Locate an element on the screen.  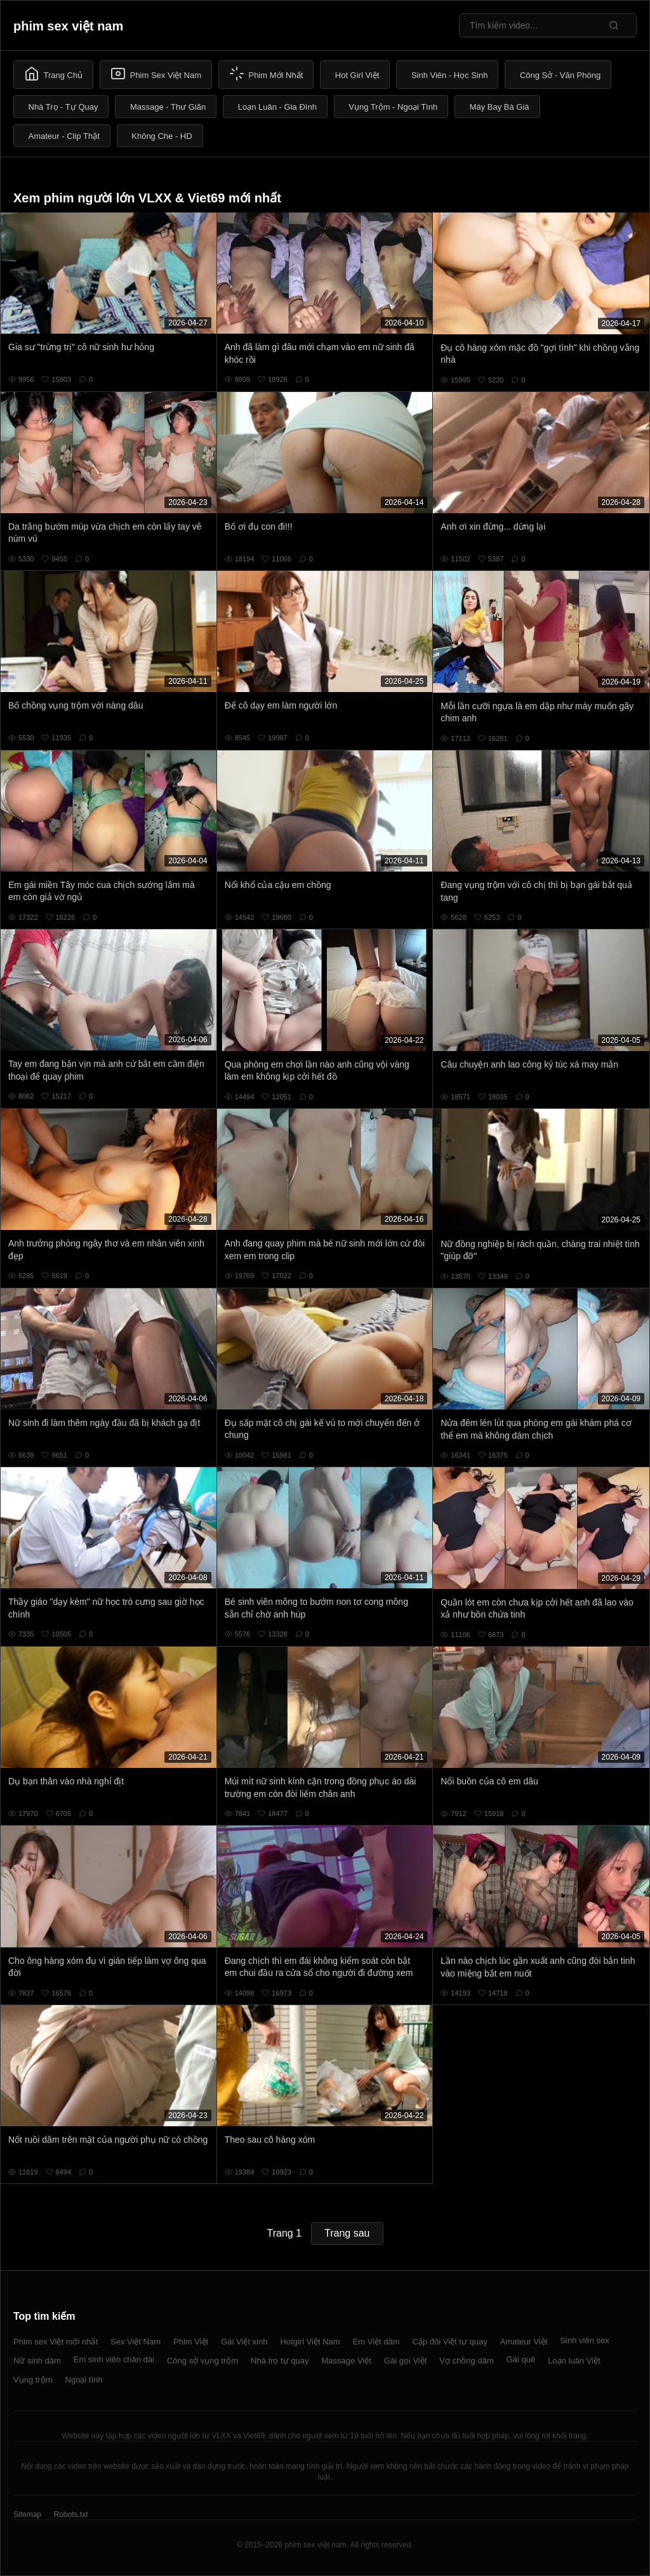
Massage Việt is located at coordinates (346, 2360).